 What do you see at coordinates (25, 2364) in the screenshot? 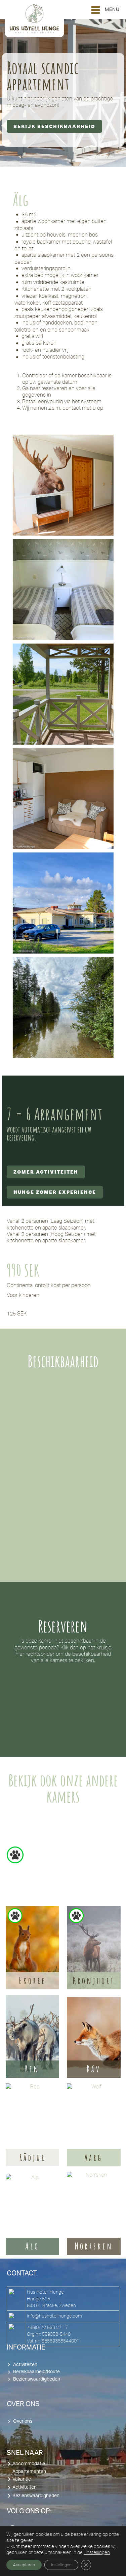
I see `Activiteiten` at bounding box center [25, 2364].